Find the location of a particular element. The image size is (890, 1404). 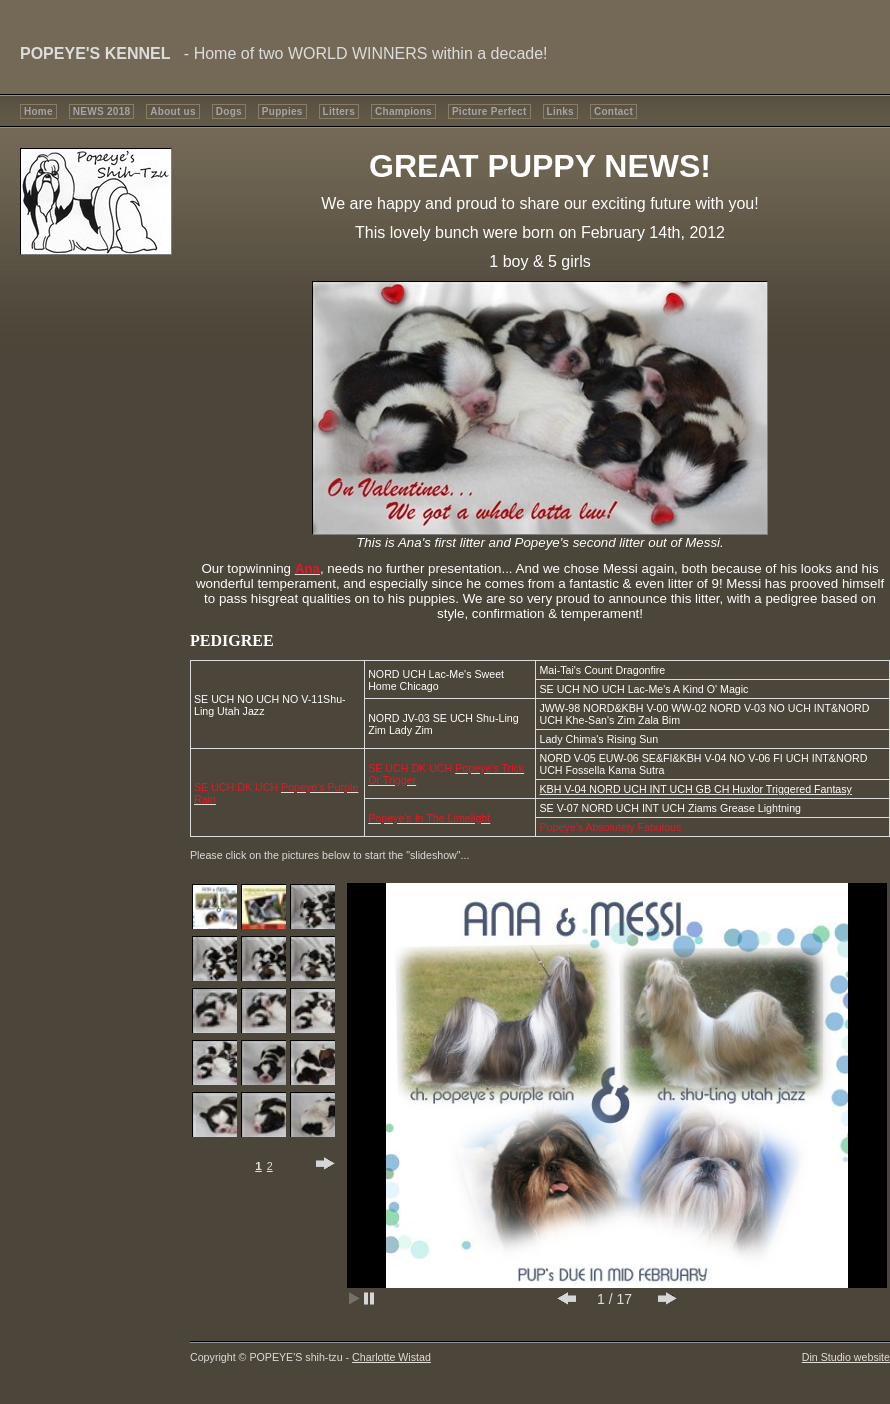

Picture Perfect is located at coordinates (489, 111).